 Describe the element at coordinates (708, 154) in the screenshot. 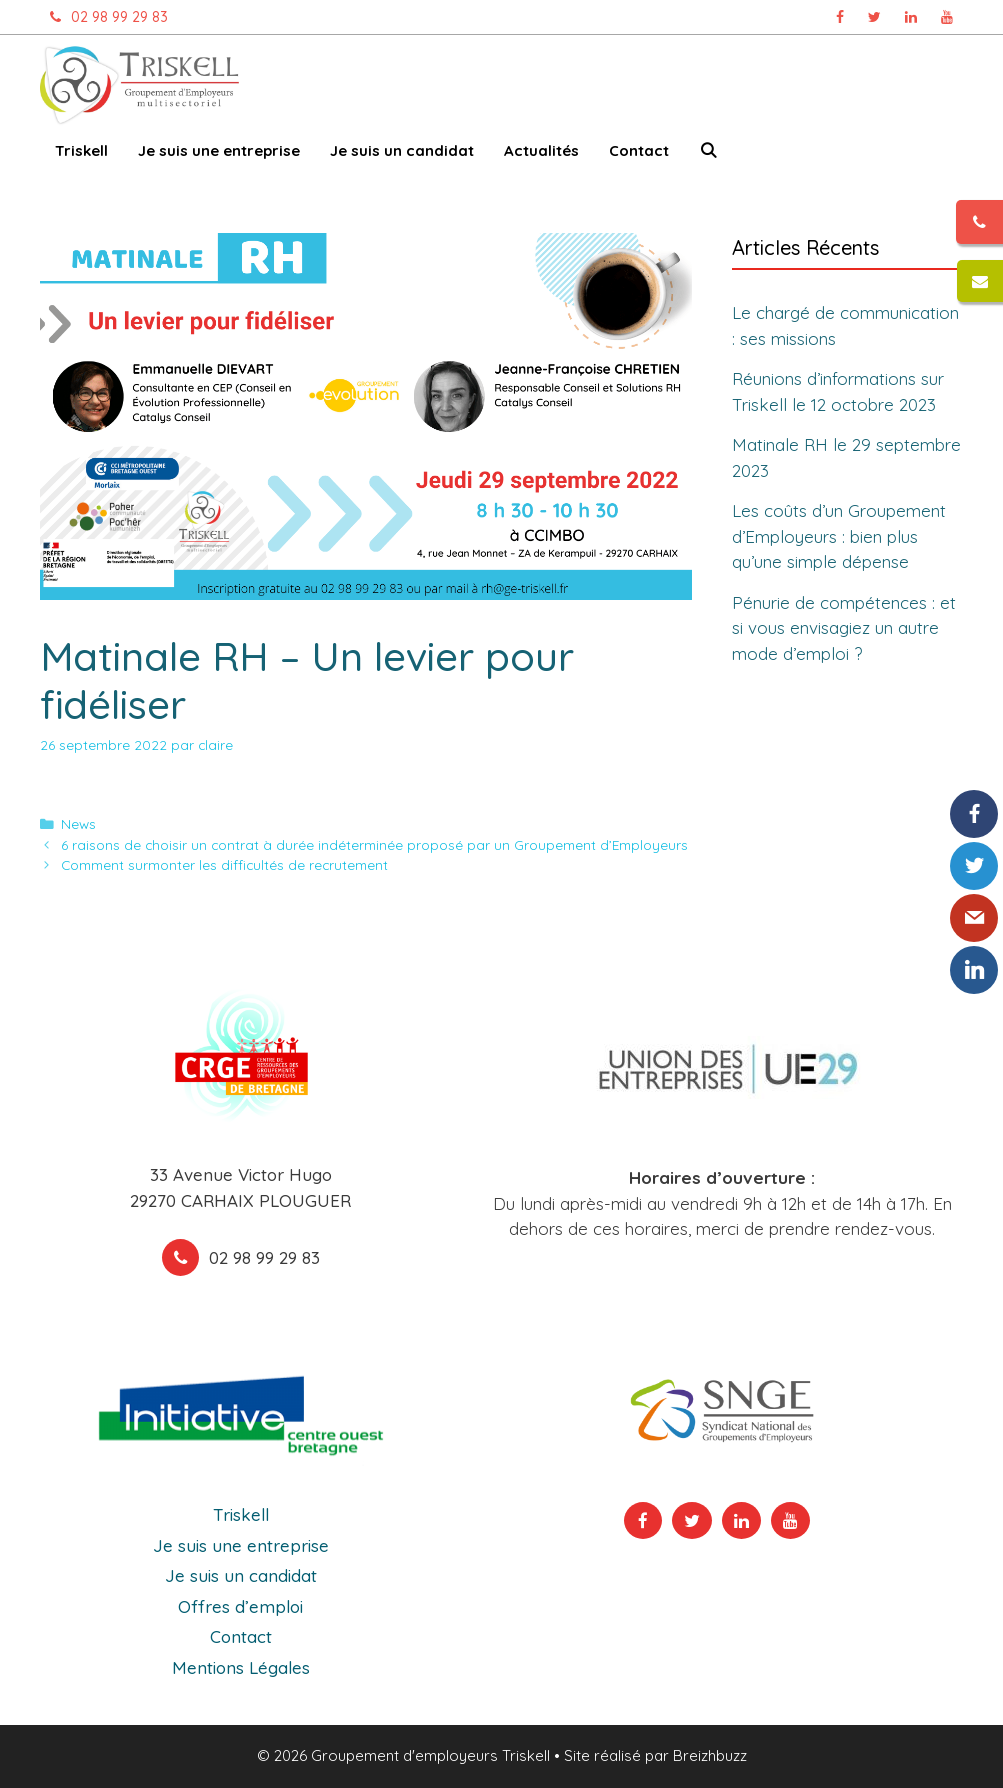

I see `[Ouvrir la barre de recherche]` at that location.